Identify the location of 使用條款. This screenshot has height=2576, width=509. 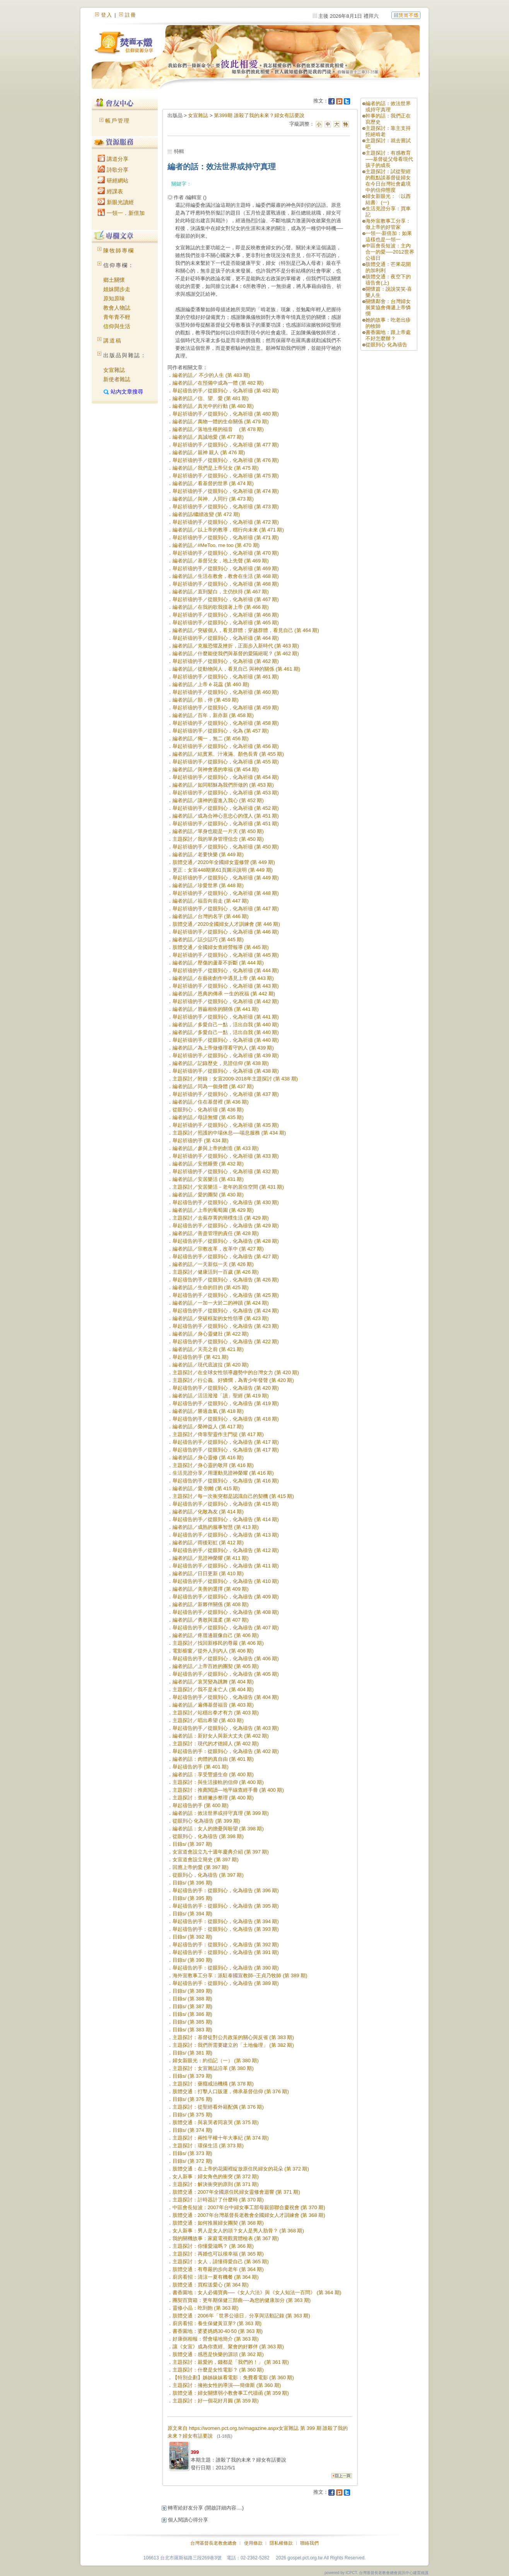
(253, 2543).